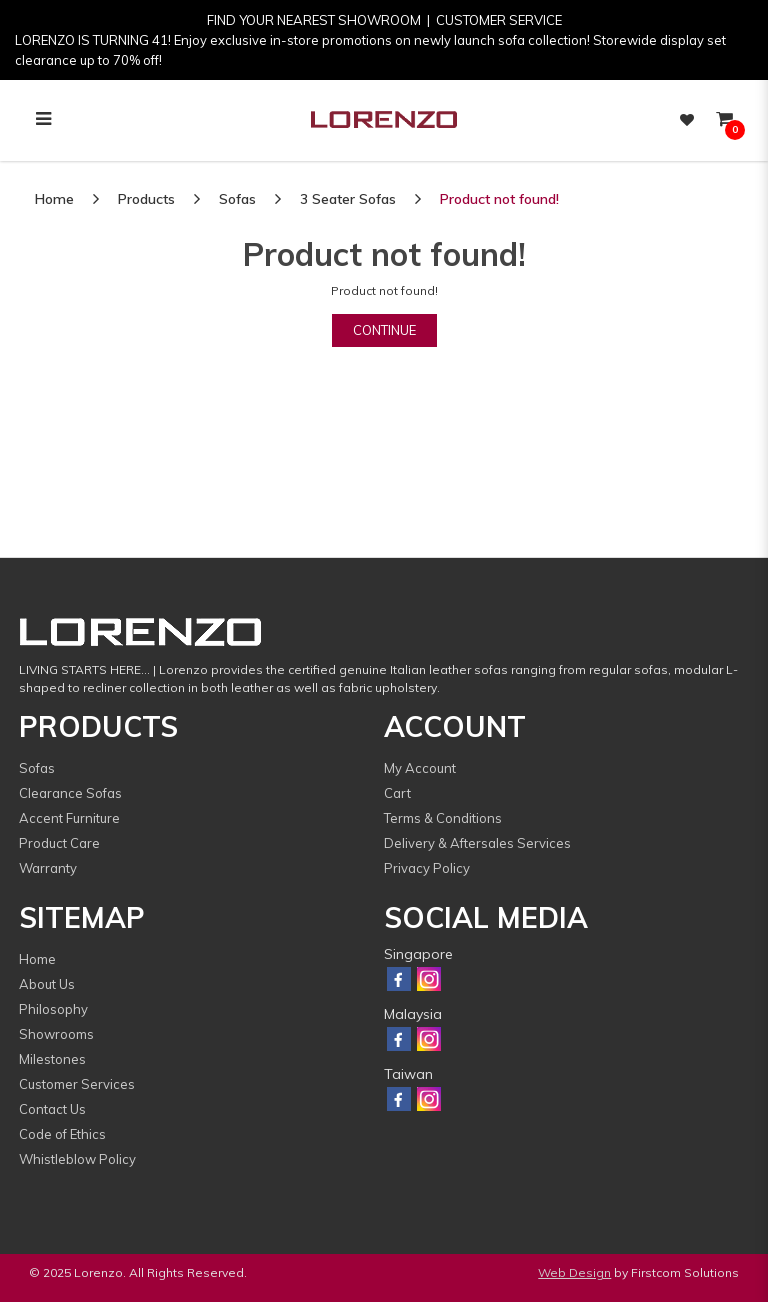  What do you see at coordinates (59, 843) in the screenshot?
I see `Product Care` at bounding box center [59, 843].